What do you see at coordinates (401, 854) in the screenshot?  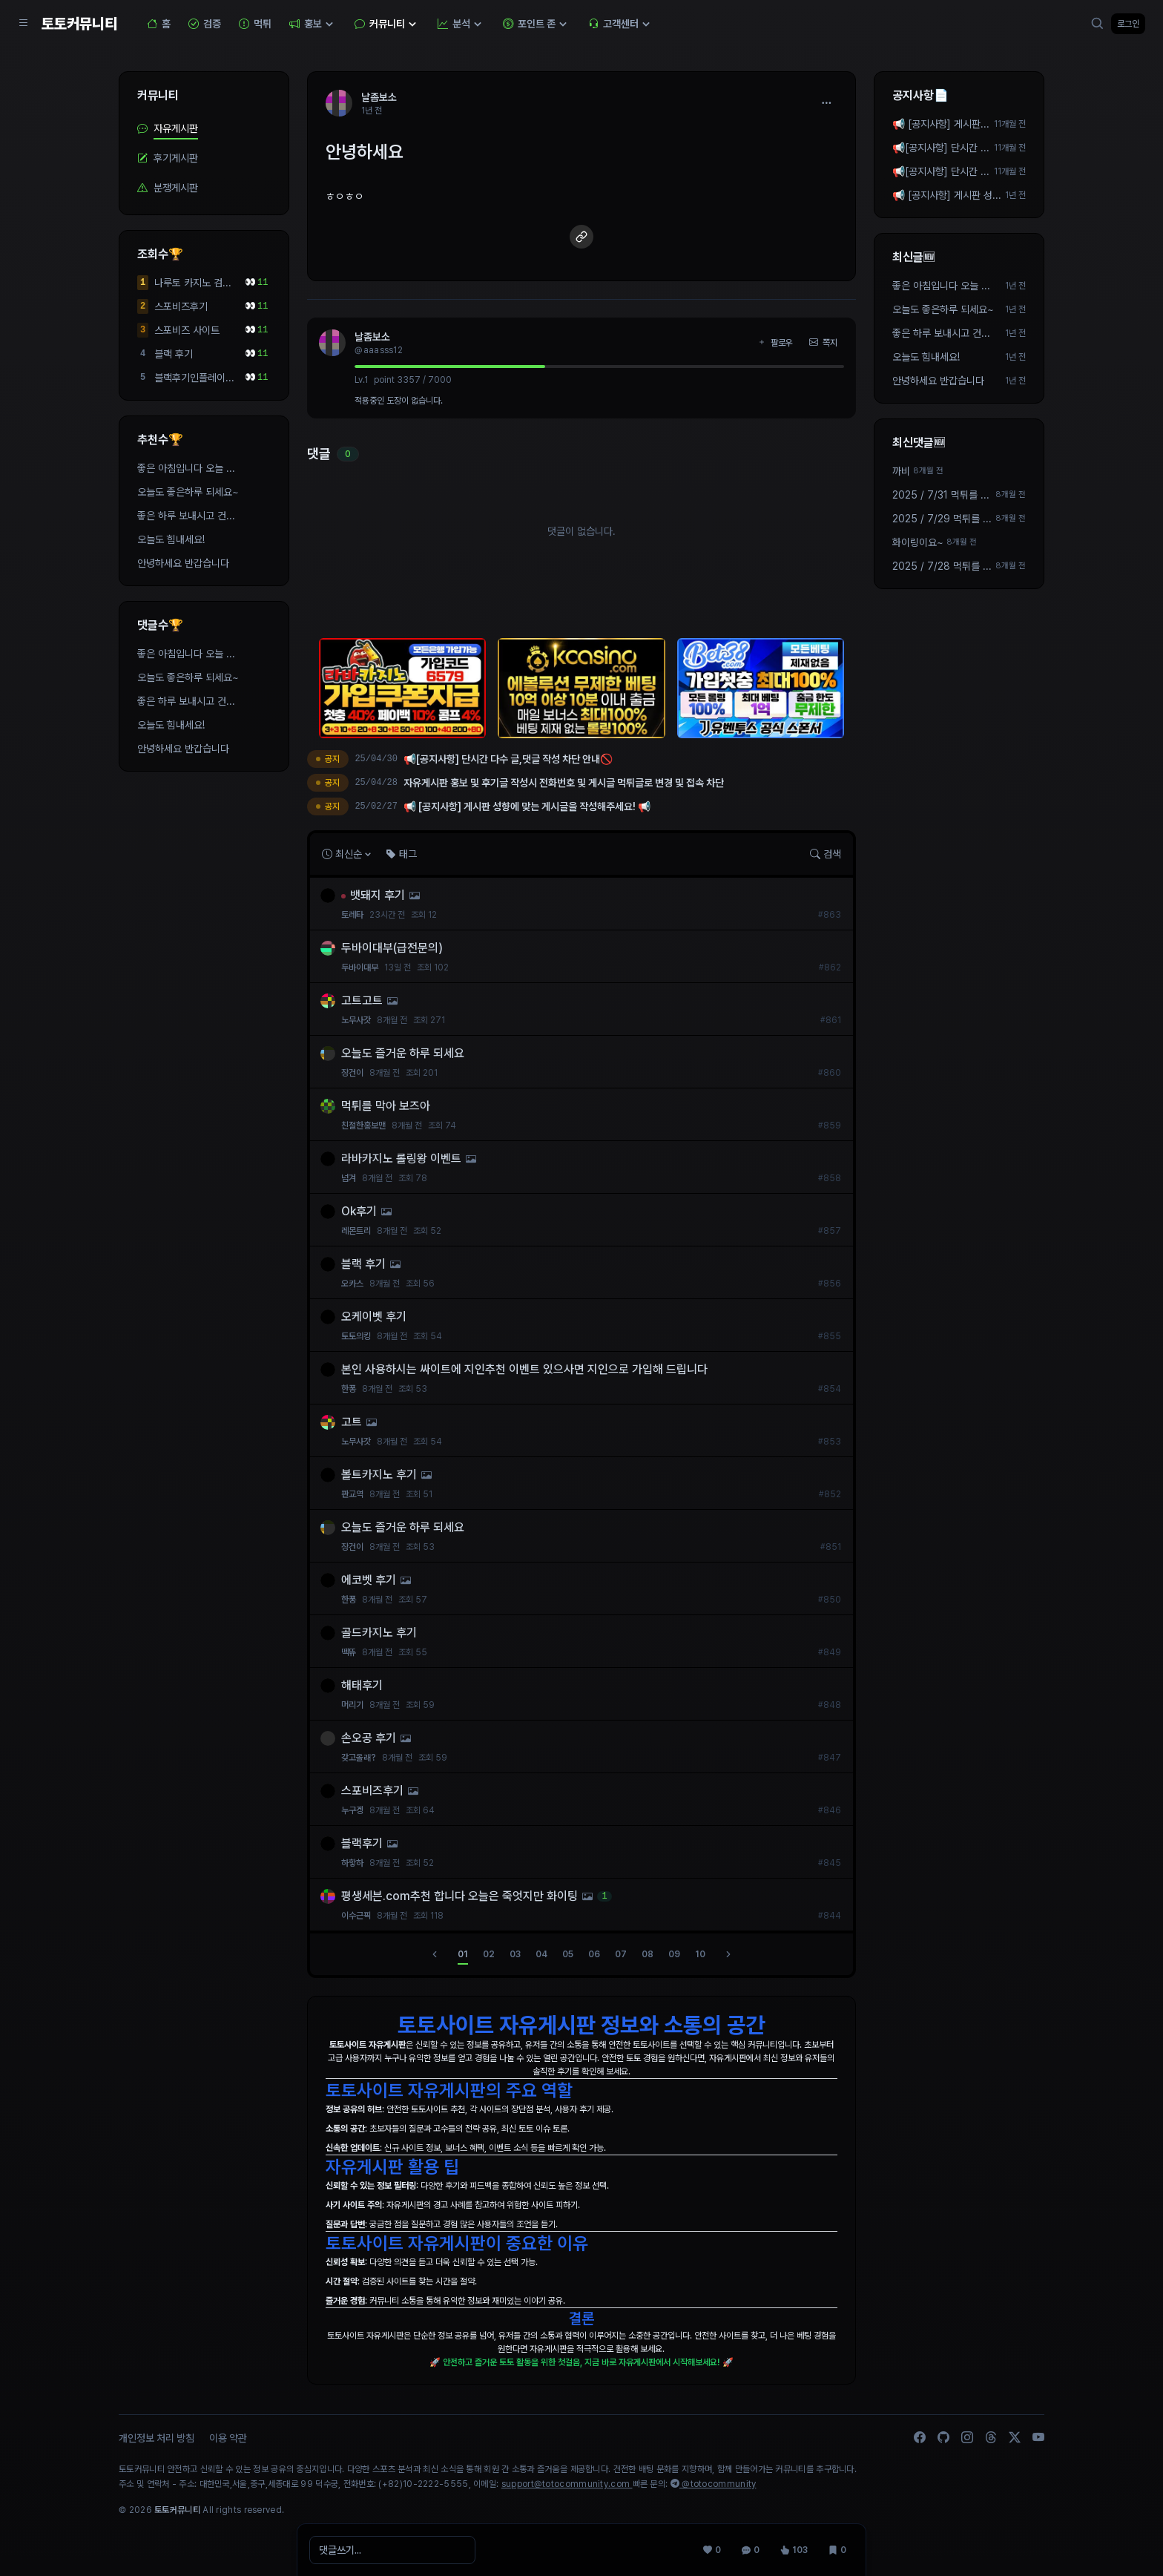 I see `태그` at bounding box center [401, 854].